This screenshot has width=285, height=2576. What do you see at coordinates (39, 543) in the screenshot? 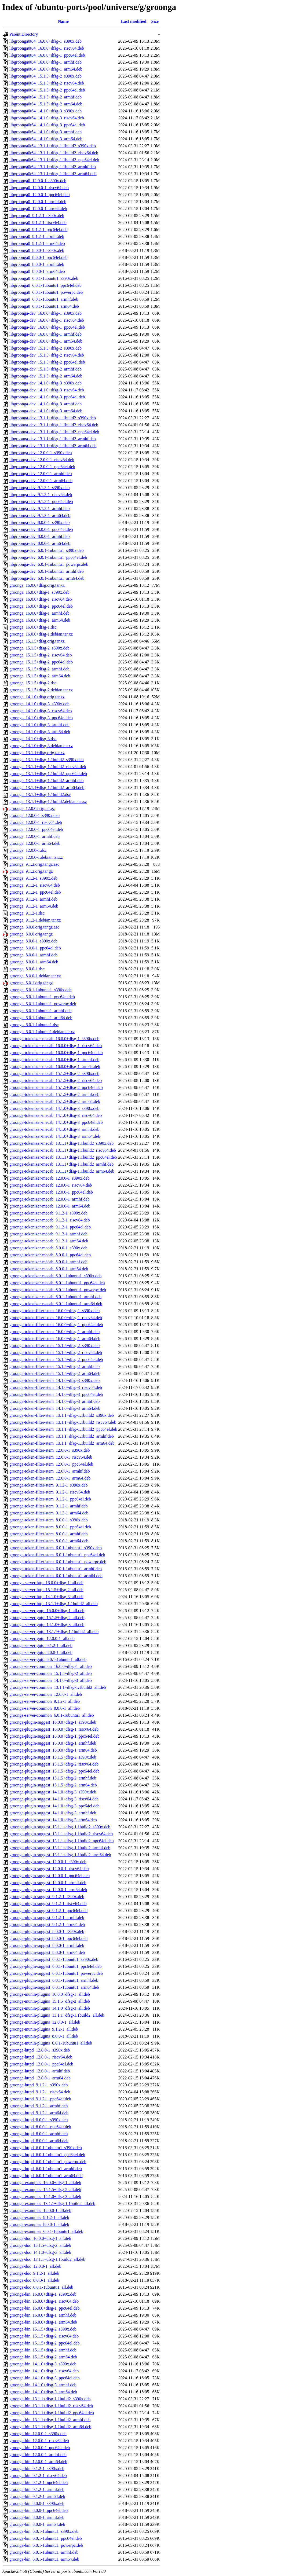
I see `libgroonga-dev_8.0.0-1_arm64.deb` at bounding box center [39, 543].